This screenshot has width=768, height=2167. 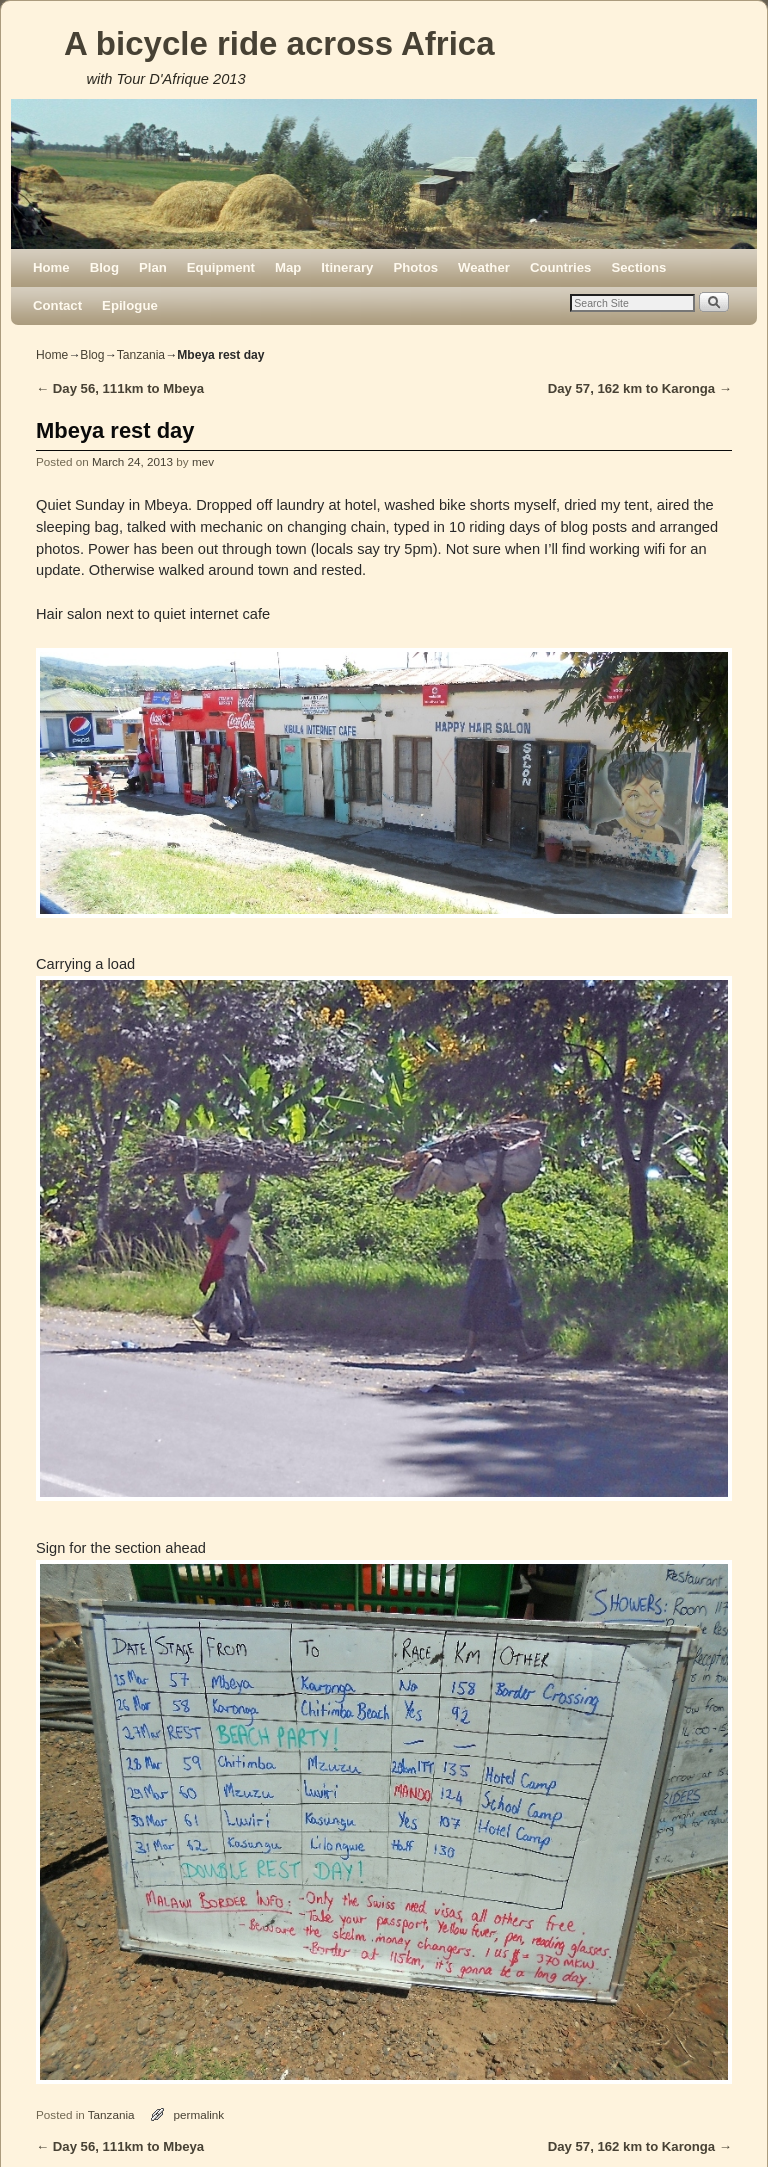 I want to click on Plan, so click(x=153, y=267).